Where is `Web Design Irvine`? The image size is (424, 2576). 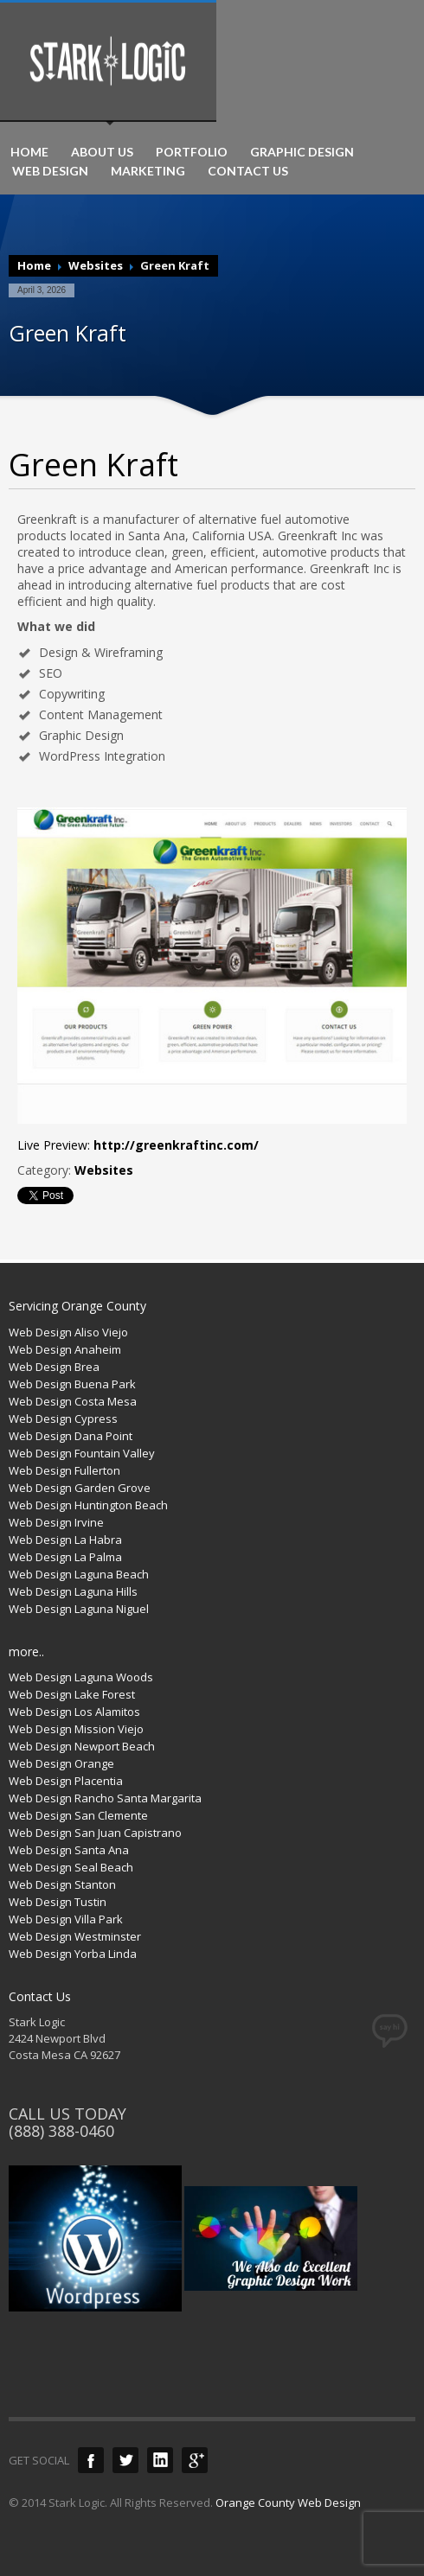
Web Design Irvine is located at coordinates (56, 1522).